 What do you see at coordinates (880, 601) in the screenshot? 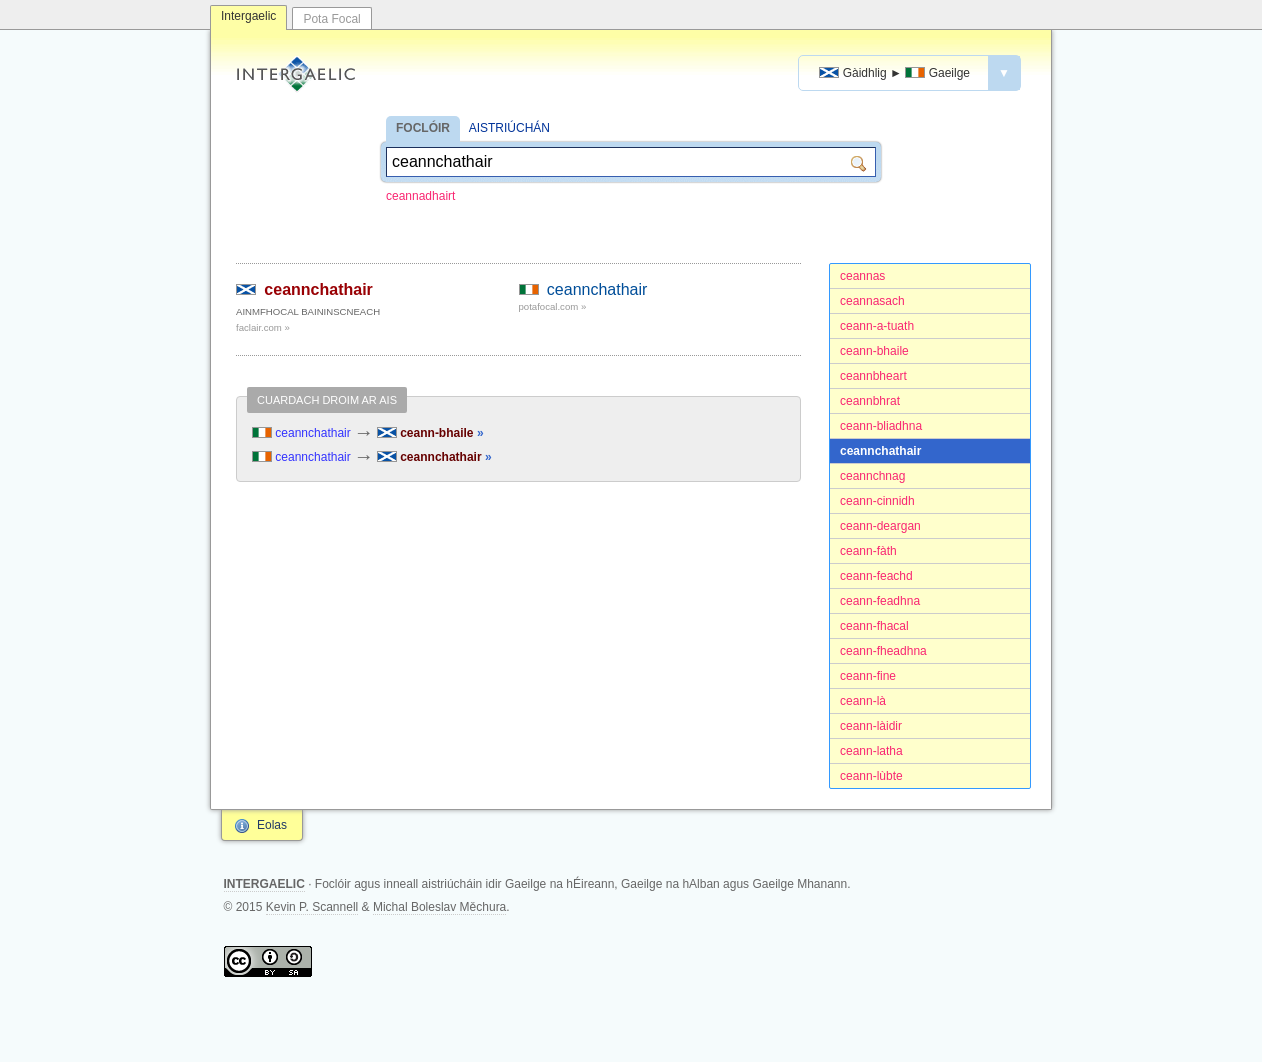
I see `ceann-feadhna` at bounding box center [880, 601].